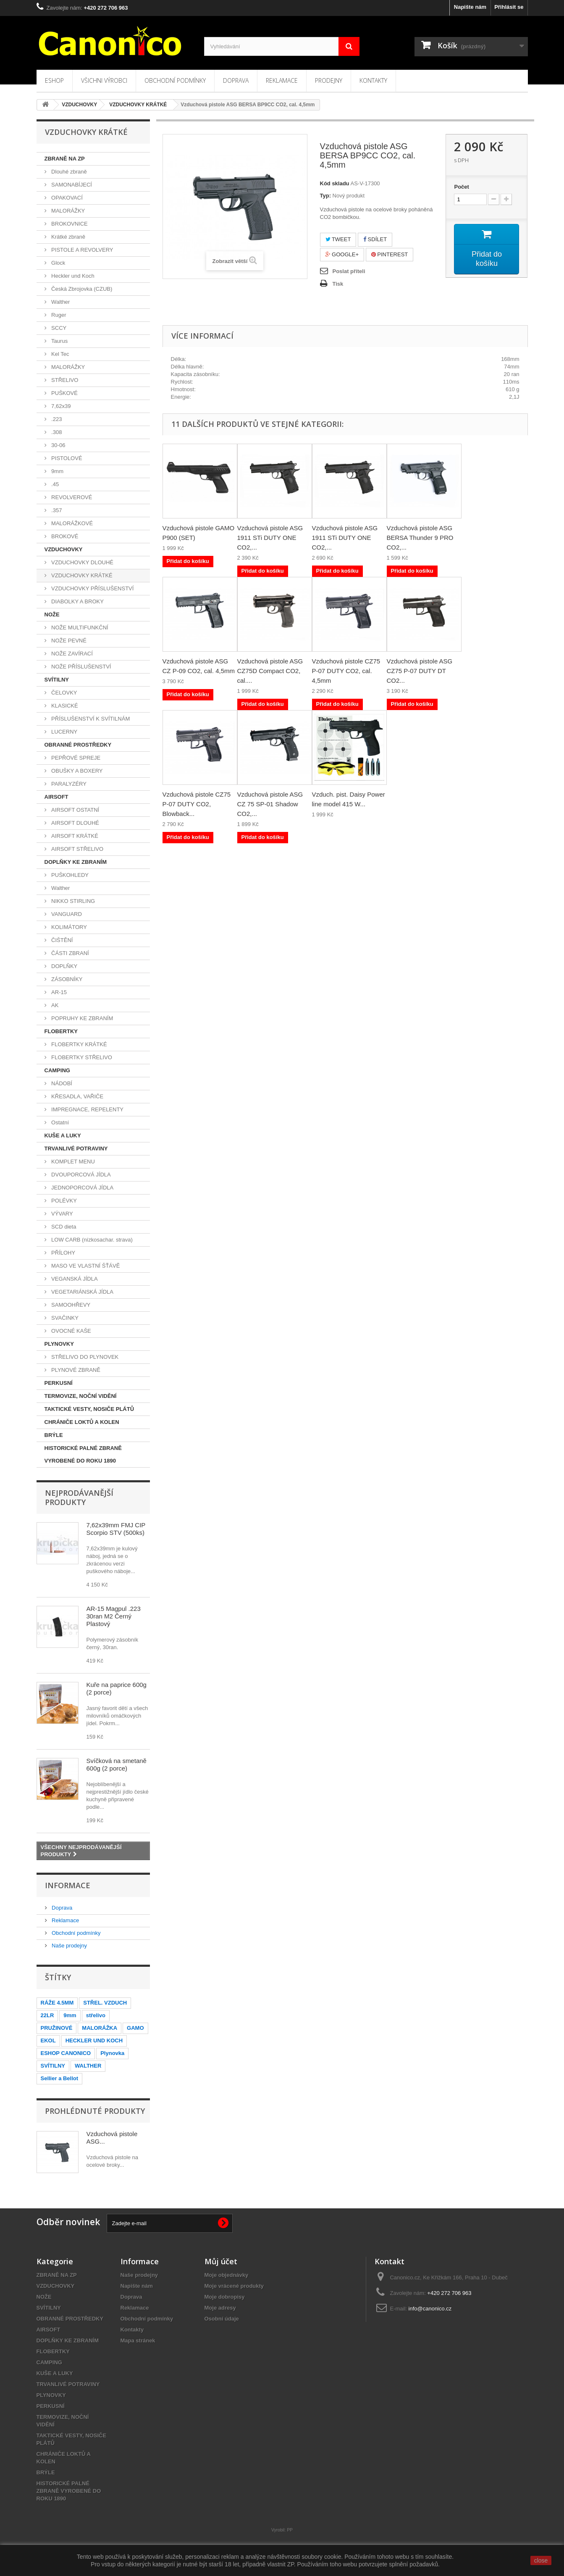 This screenshot has height=2576, width=564. What do you see at coordinates (58, 328) in the screenshot?
I see `SCCY` at bounding box center [58, 328].